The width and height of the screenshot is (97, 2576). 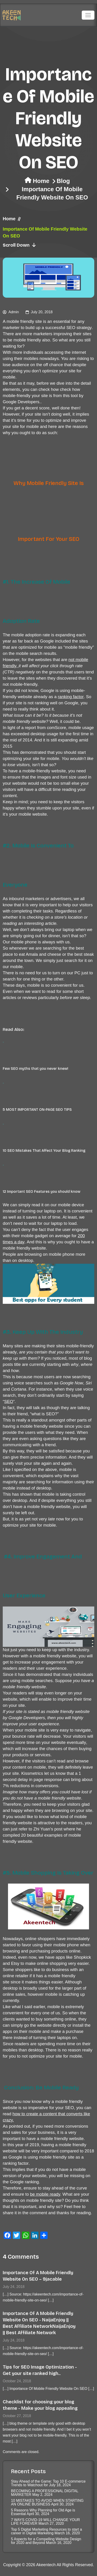 I want to click on 10 SEO Mistakes That Affect Your Blog Ranking, so click(x=44, y=1150).